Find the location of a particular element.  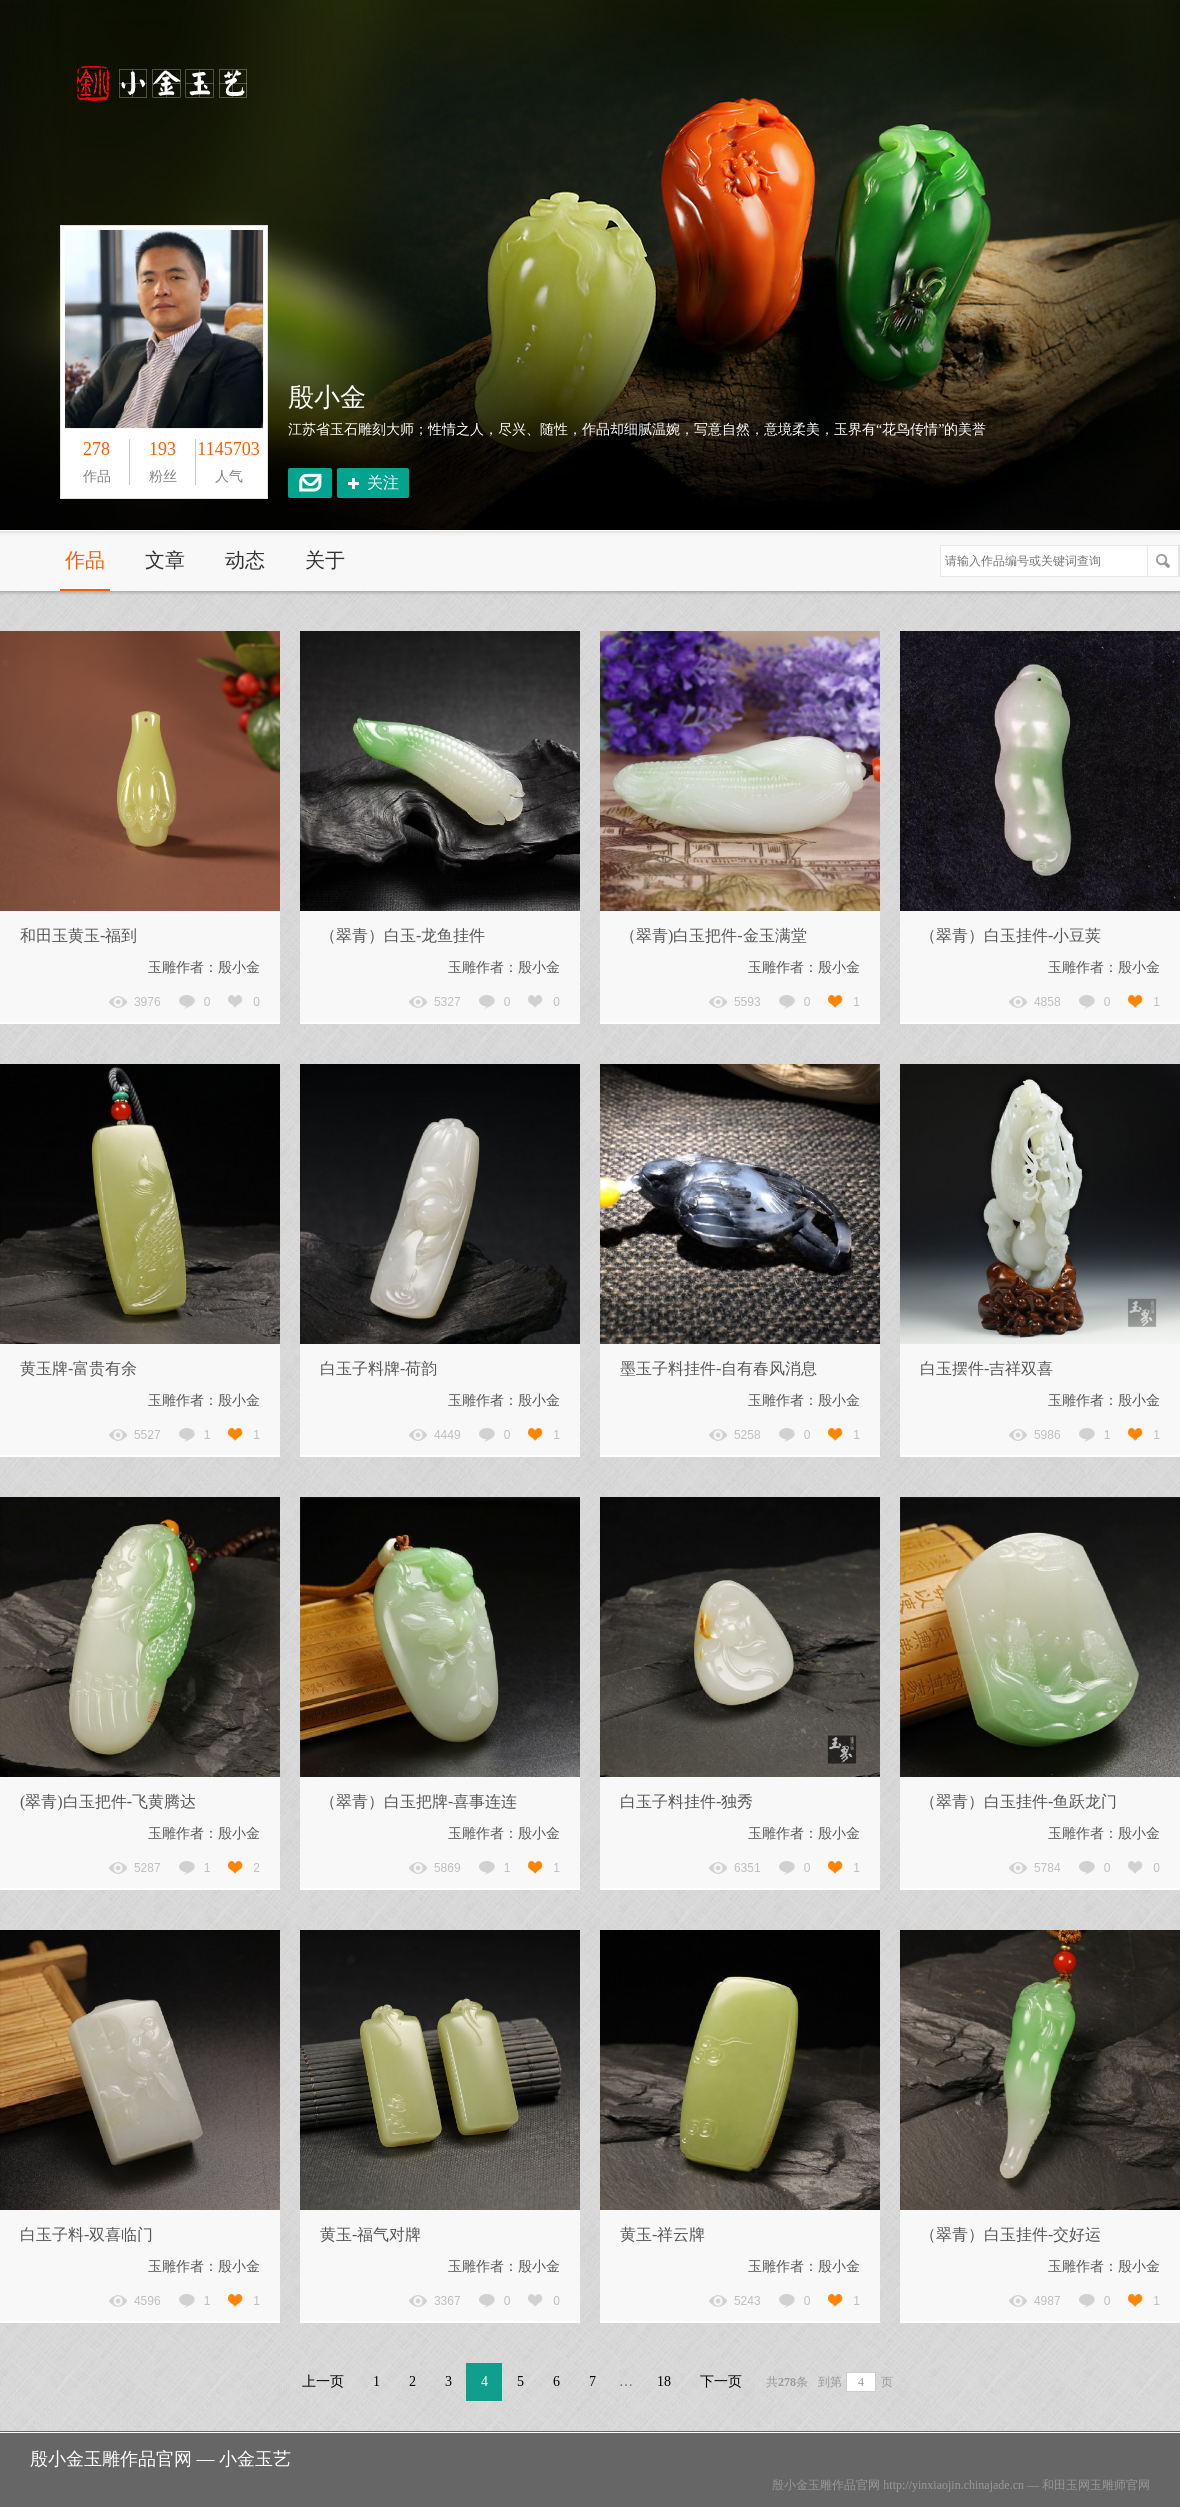

和田玉网 is located at coordinates (1066, 2485).